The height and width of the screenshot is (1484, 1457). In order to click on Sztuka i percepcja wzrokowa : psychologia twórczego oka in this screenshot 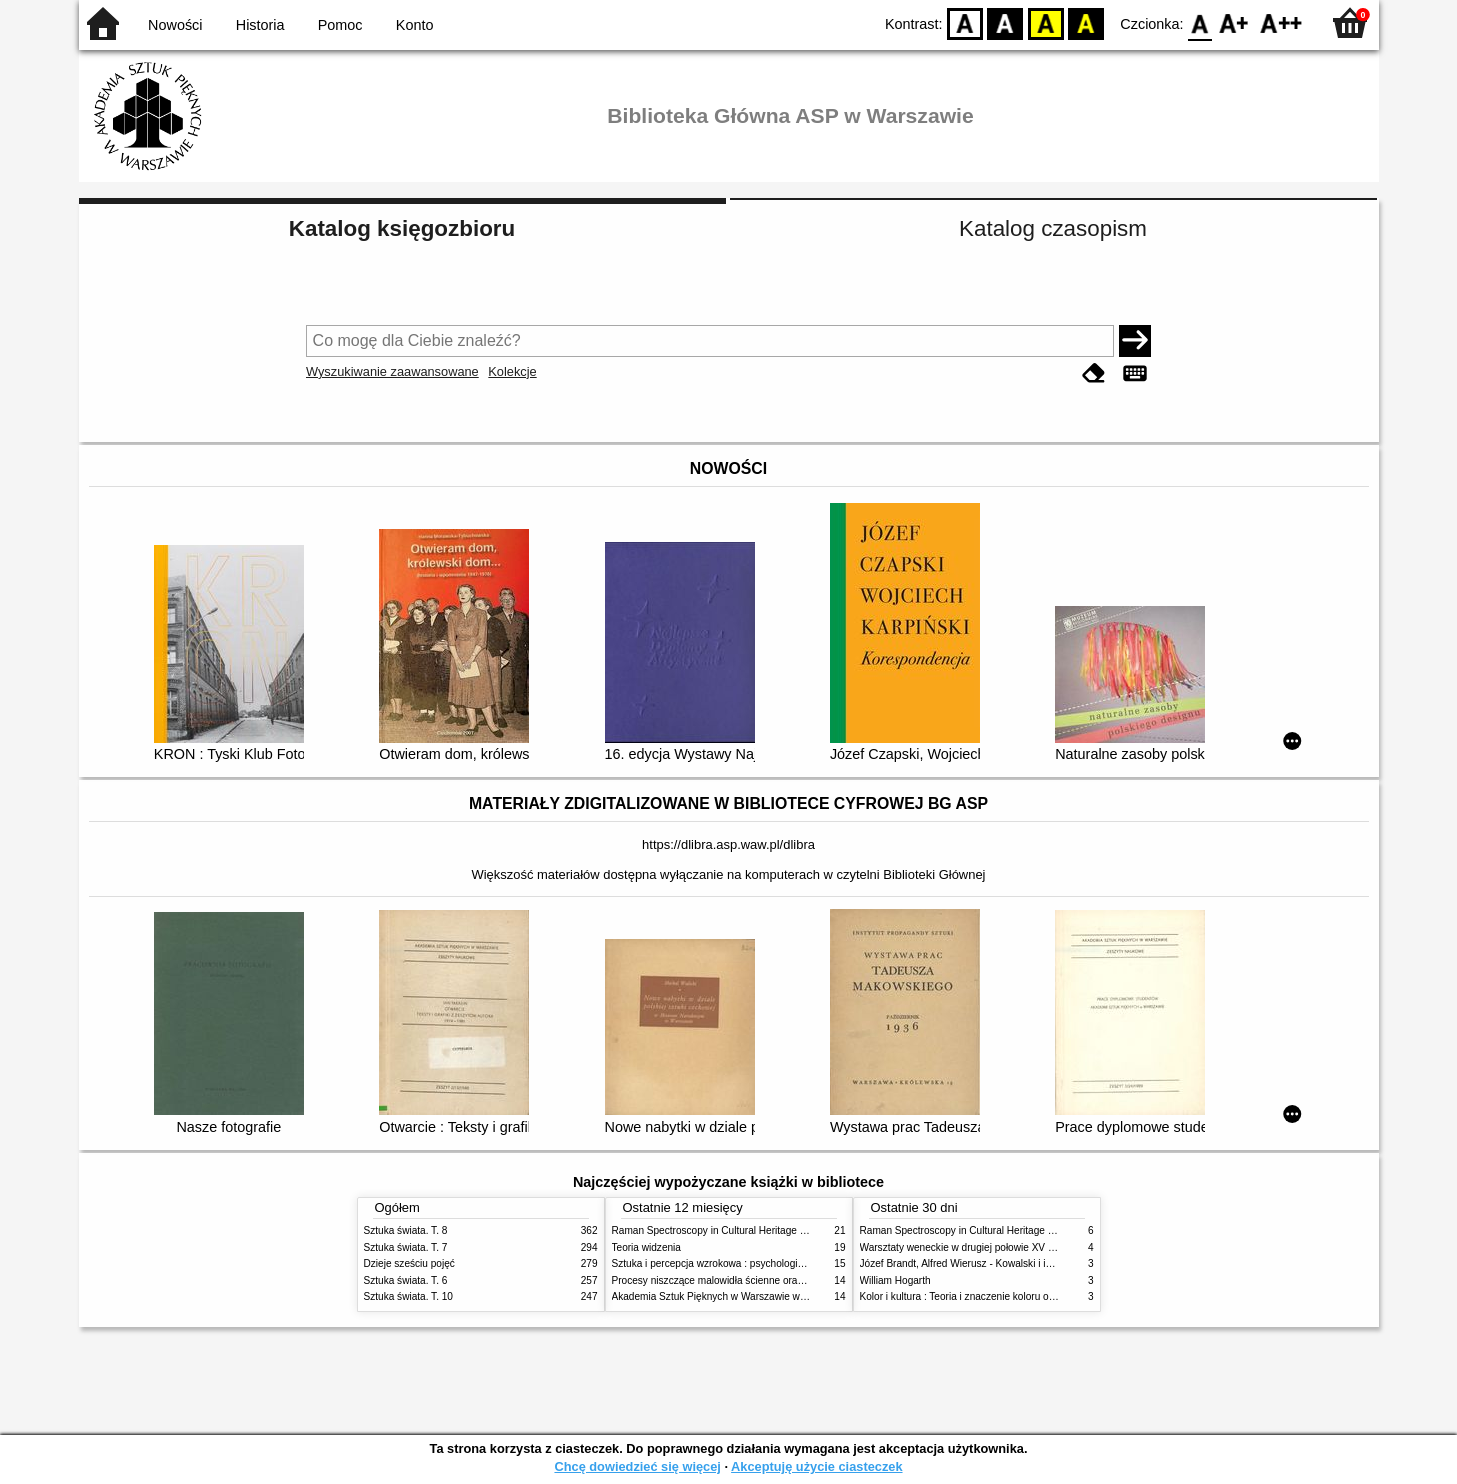, I will do `click(741, 1263)`.